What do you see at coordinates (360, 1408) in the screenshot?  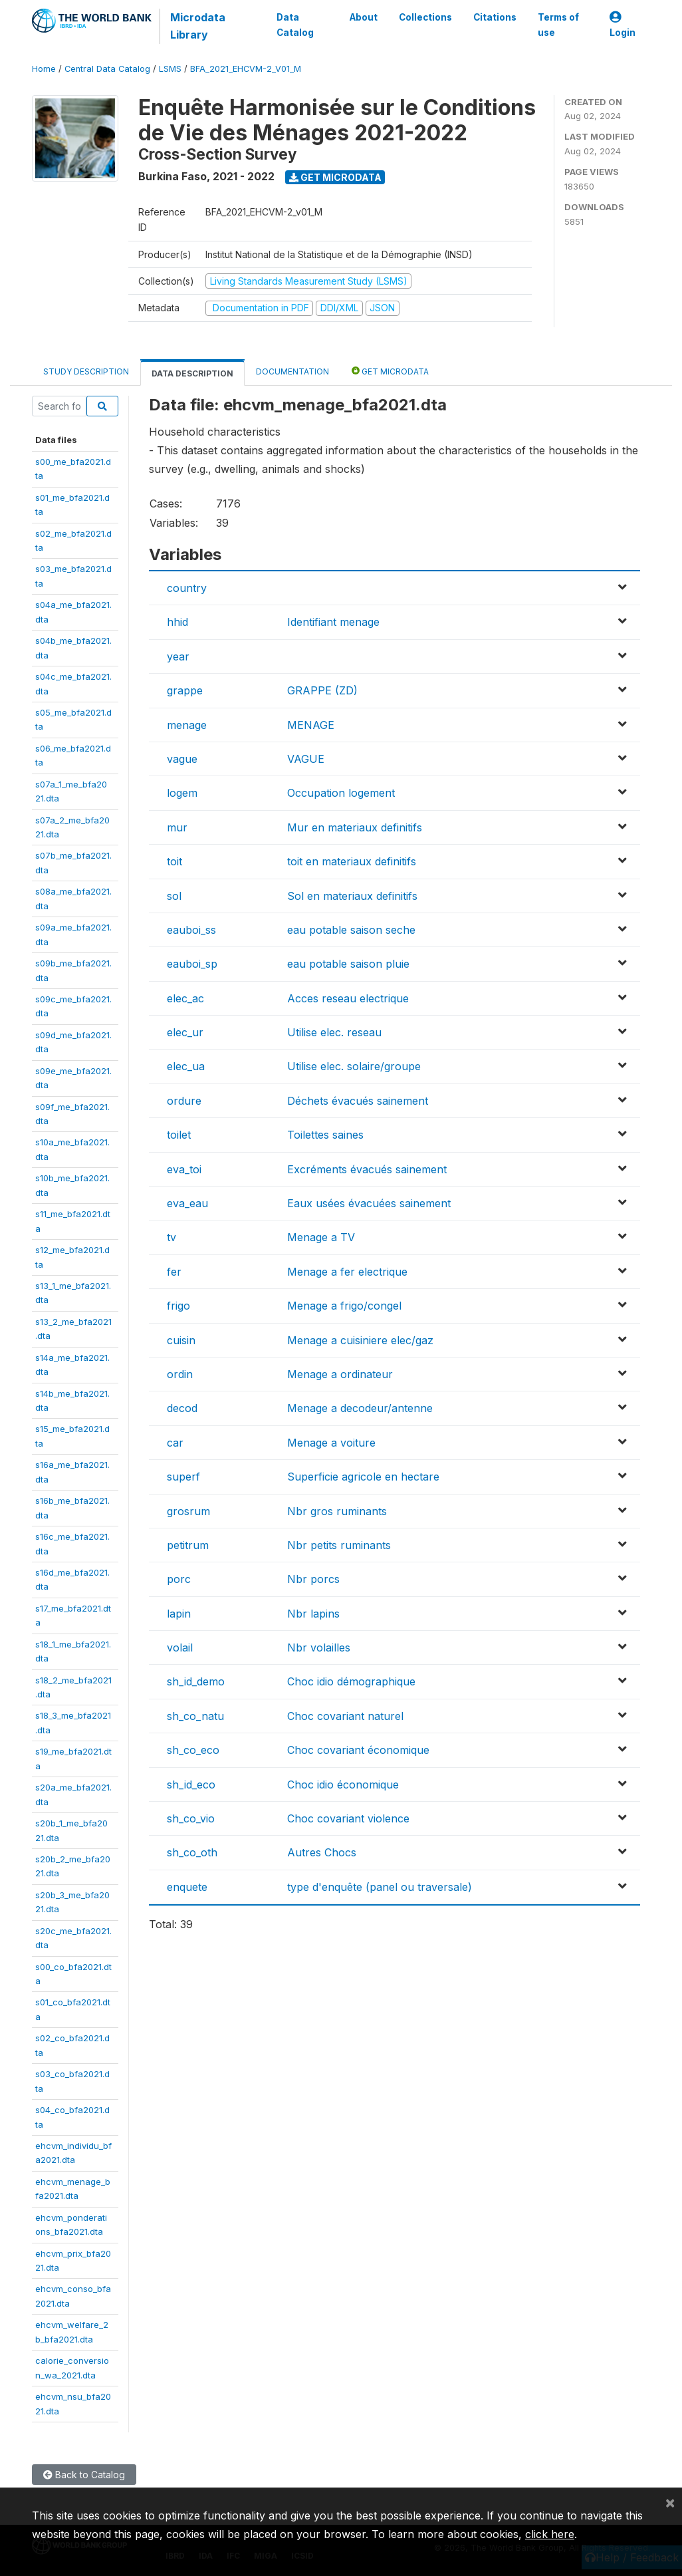 I see `Menage a decodeur/antenne` at bounding box center [360, 1408].